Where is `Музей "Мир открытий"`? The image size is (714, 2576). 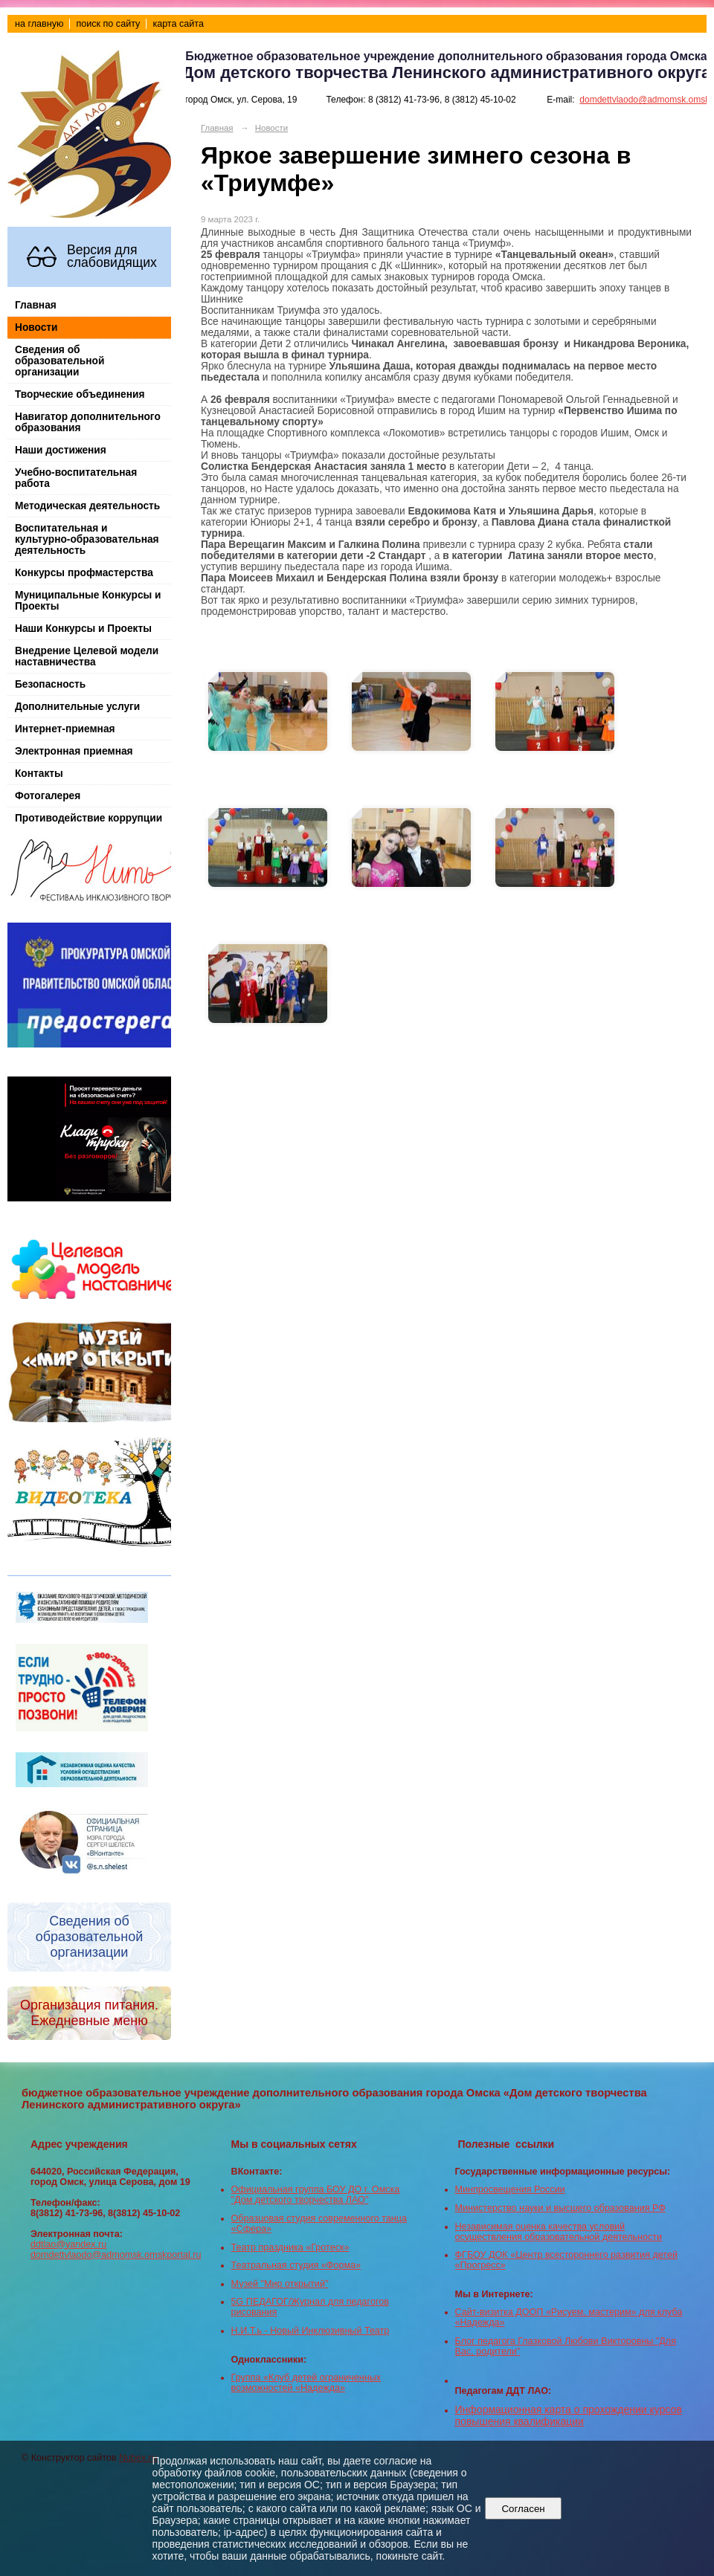 Музей "Мир открытий" is located at coordinates (280, 2284).